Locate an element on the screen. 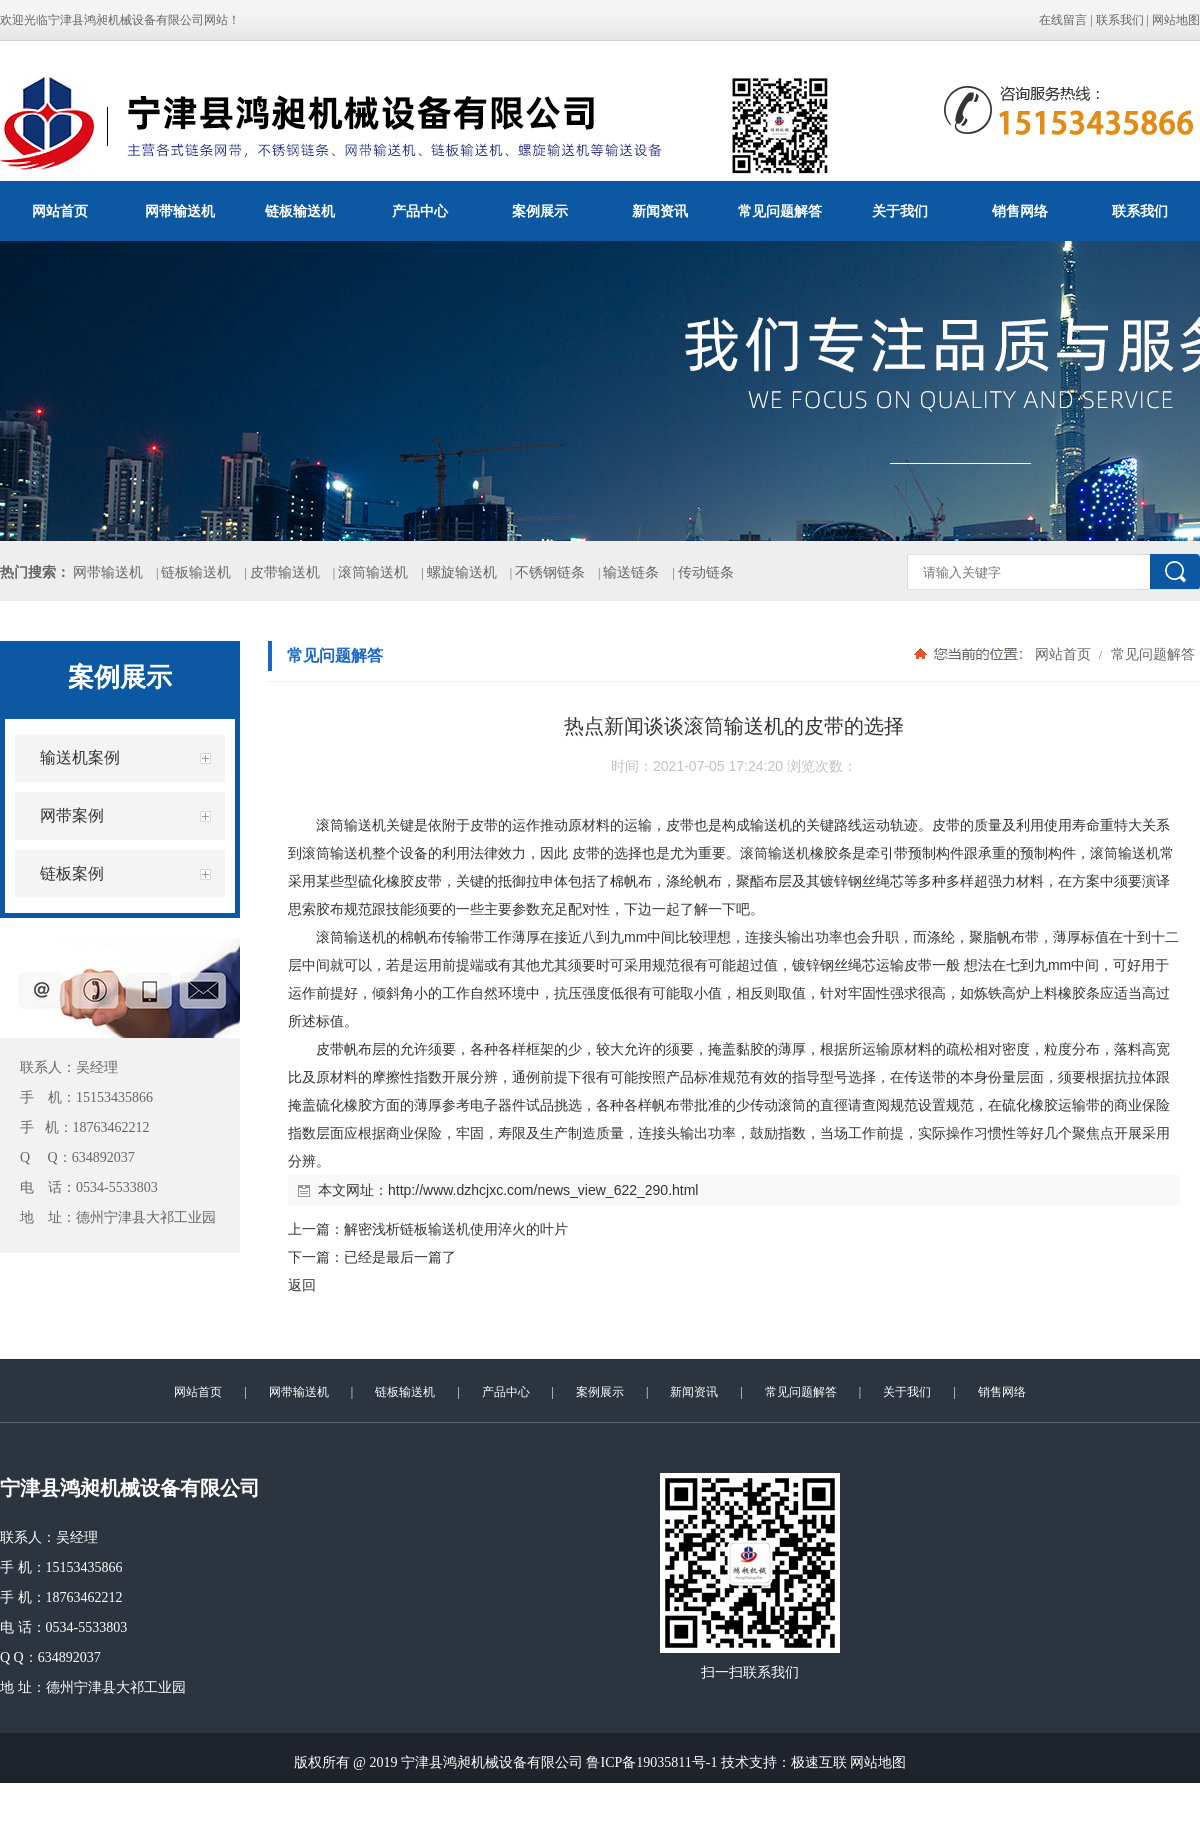 The height and width of the screenshot is (1843, 1200). 网站地图 is located at coordinates (1176, 20).